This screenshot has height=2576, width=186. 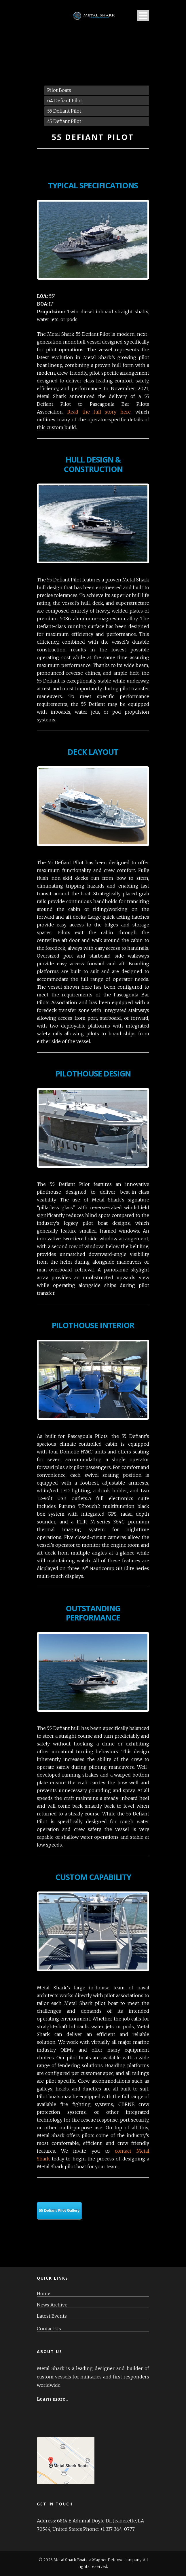 What do you see at coordinates (52, 2305) in the screenshot?
I see `News Archive` at bounding box center [52, 2305].